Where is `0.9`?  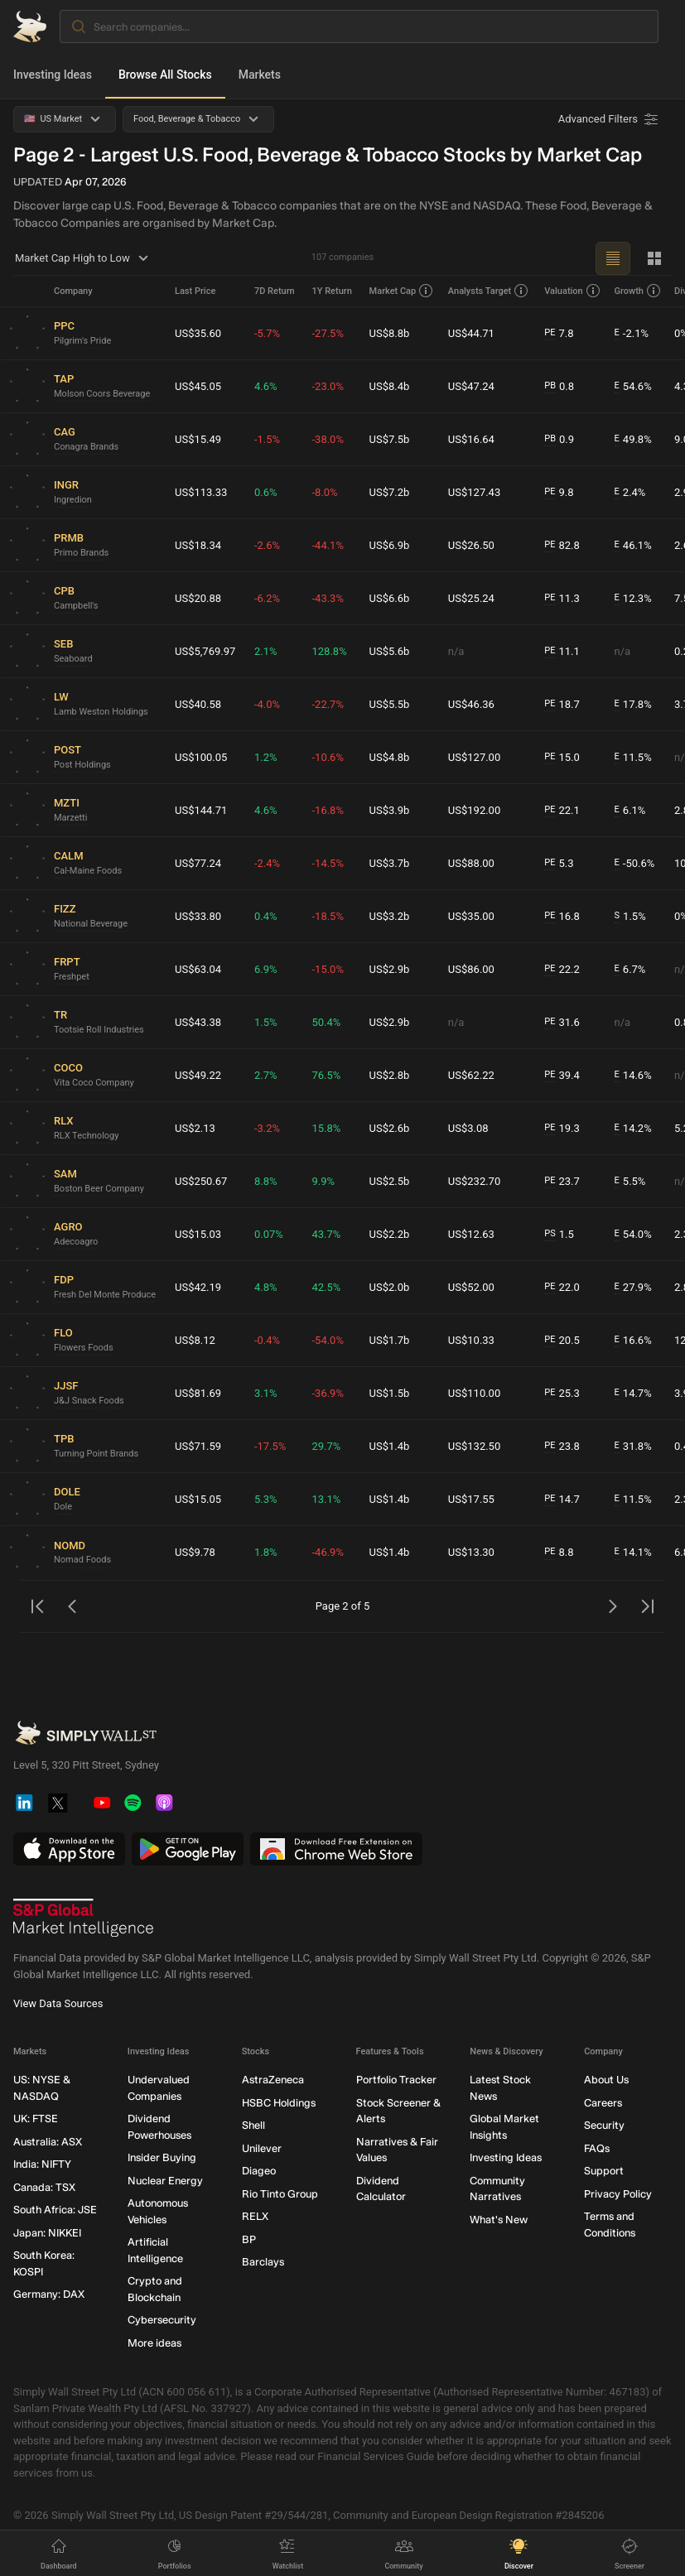 0.9 is located at coordinates (559, 439).